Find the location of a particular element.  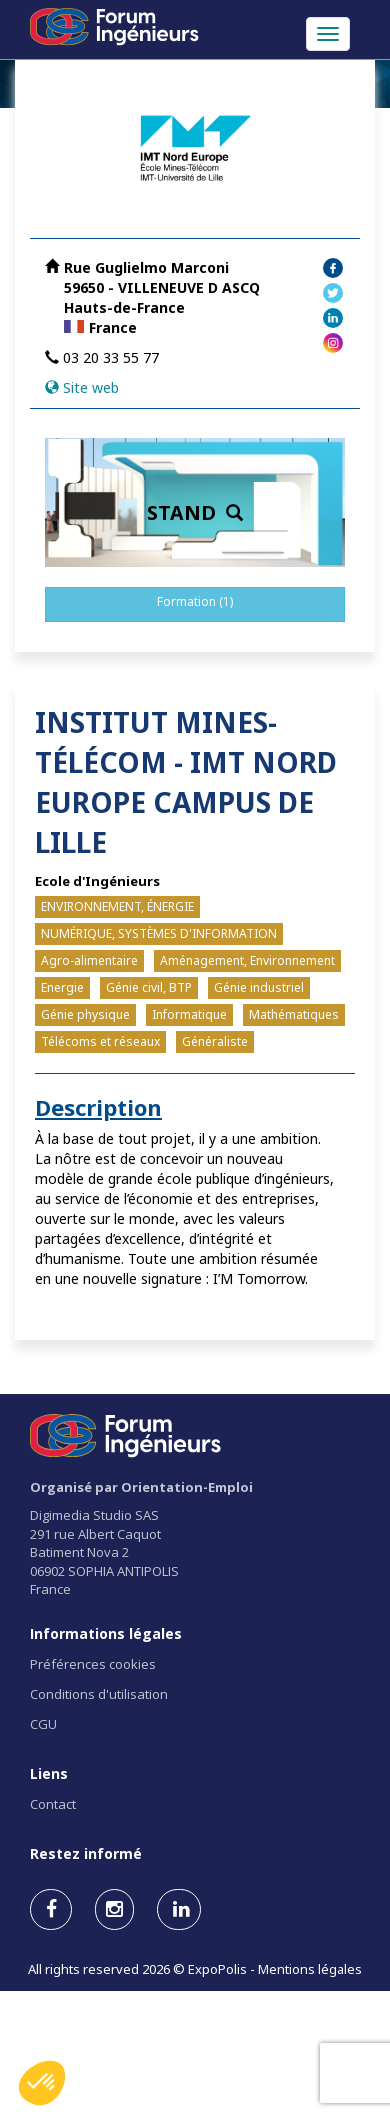

Préférences cookies is located at coordinates (93, 1664).